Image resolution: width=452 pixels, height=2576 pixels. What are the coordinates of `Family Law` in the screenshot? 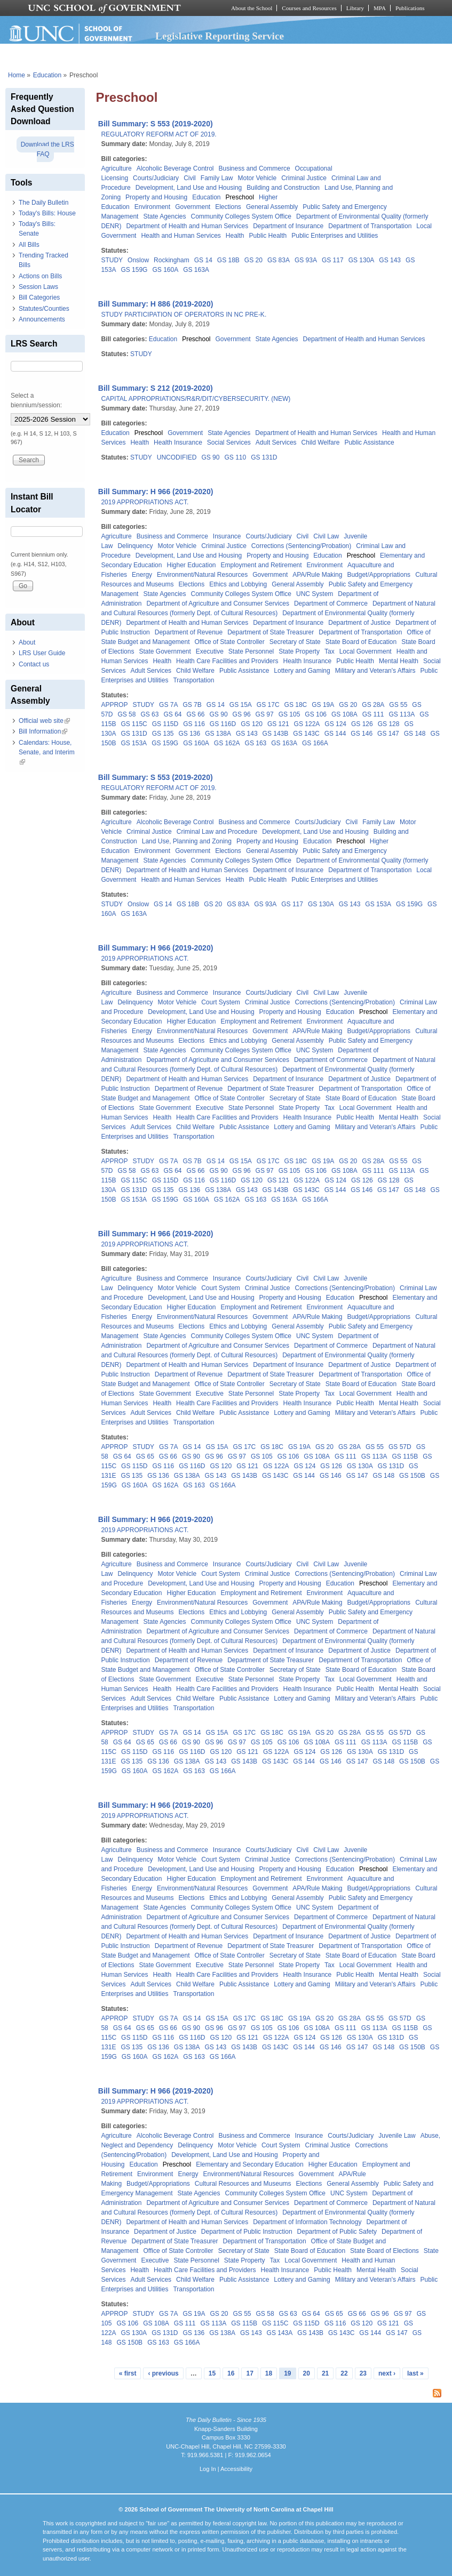 It's located at (217, 178).